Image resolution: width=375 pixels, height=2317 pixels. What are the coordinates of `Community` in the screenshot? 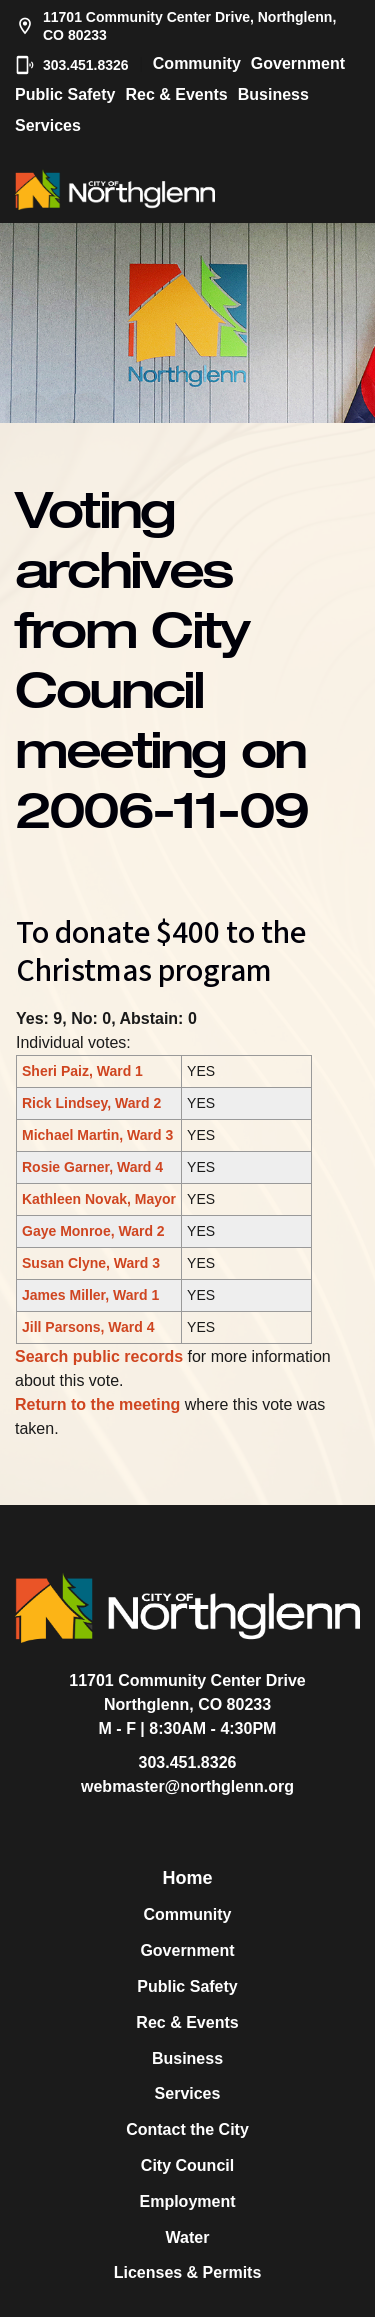 It's located at (197, 63).